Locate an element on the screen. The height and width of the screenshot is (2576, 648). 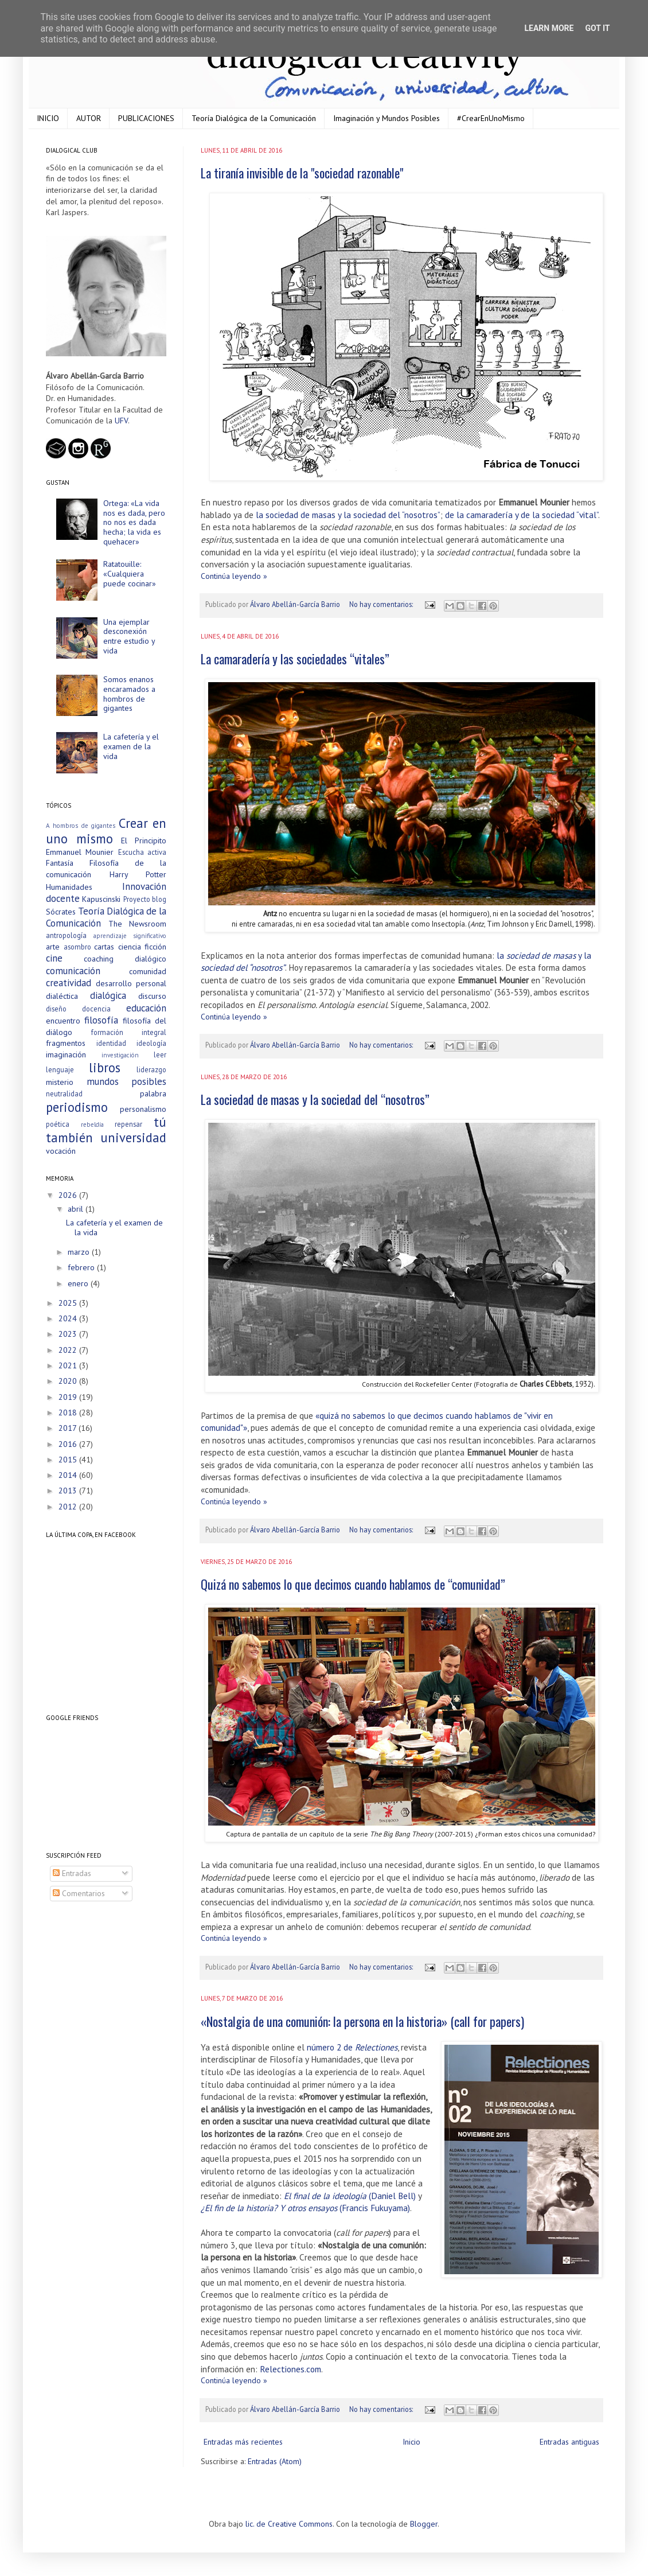
Ortega: «La vida nos es dada, pero no nos es dada hecha; la vida es quehacer» is located at coordinates (134, 522).